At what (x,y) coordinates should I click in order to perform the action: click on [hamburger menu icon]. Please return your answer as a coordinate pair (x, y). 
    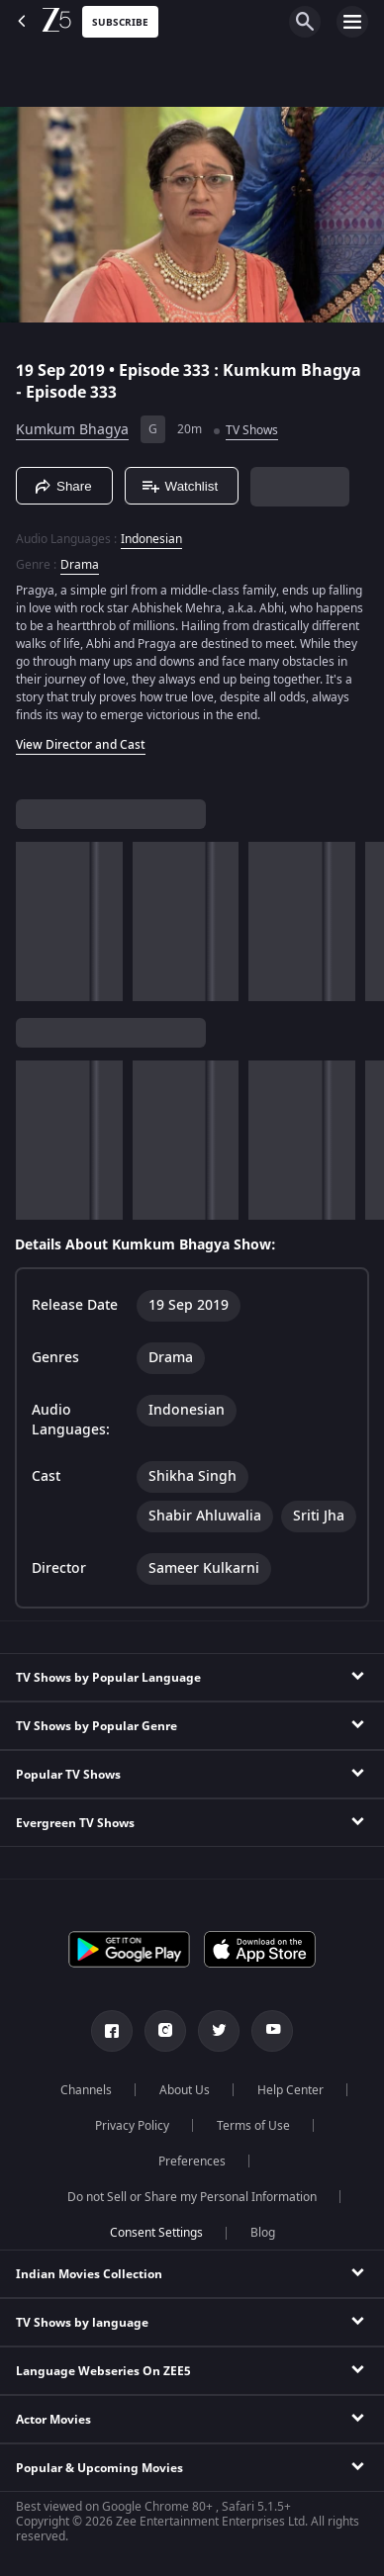
    Looking at the image, I should click on (352, 22).